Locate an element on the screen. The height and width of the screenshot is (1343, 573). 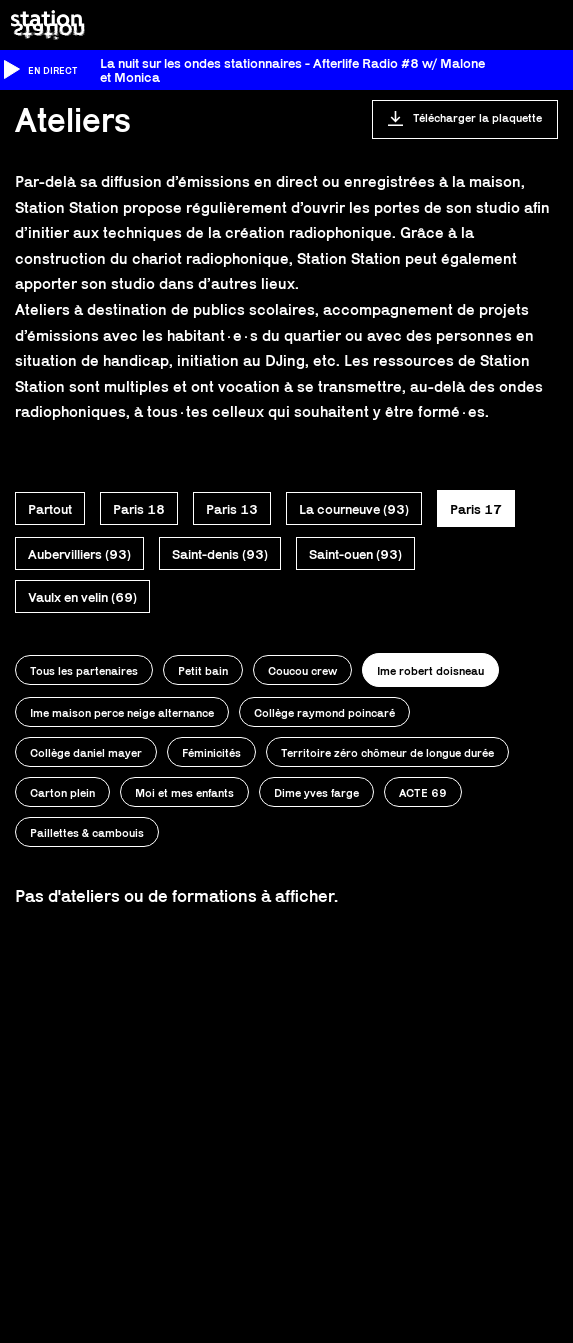
Territoire zéro chômeur de longue durée is located at coordinates (387, 752).